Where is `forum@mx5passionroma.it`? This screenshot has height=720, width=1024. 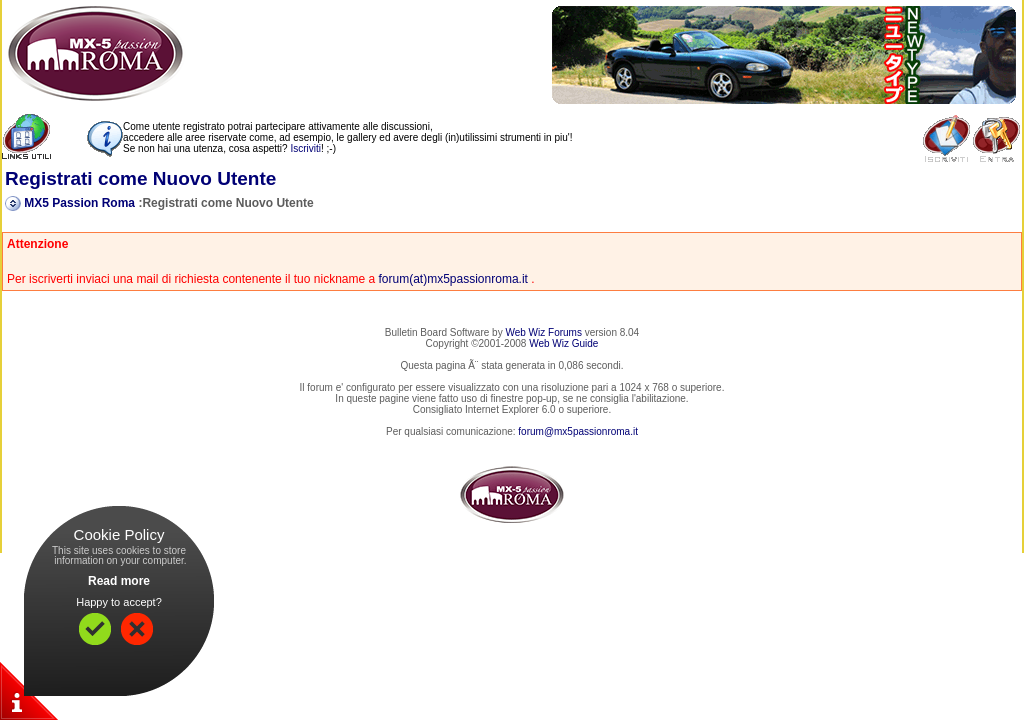 forum@mx5passionroma.it is located at coordinates (578, 431).